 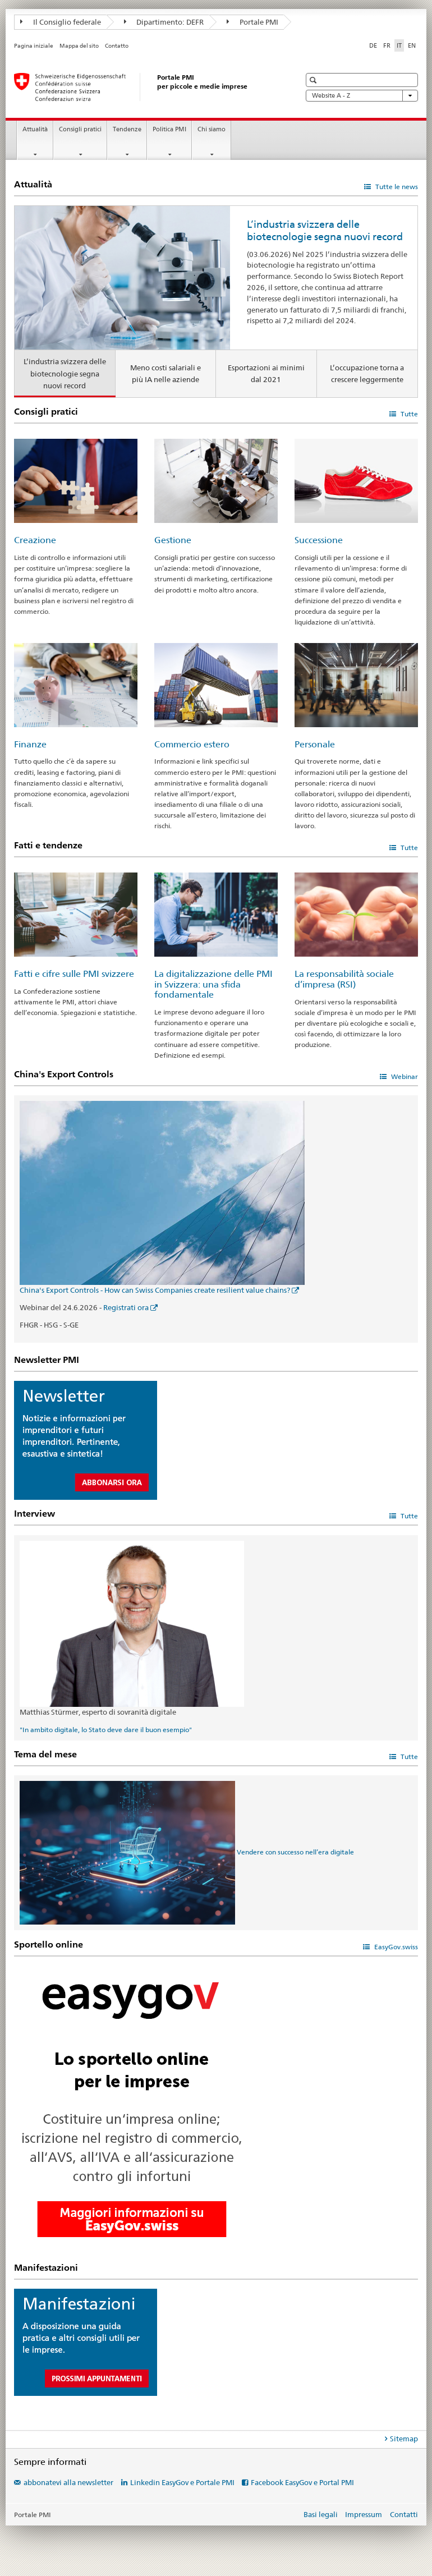 What do you see at coordinates (386, 45) in the screenshot?
I see `FR [francese]` at bounding box center [386, 45].